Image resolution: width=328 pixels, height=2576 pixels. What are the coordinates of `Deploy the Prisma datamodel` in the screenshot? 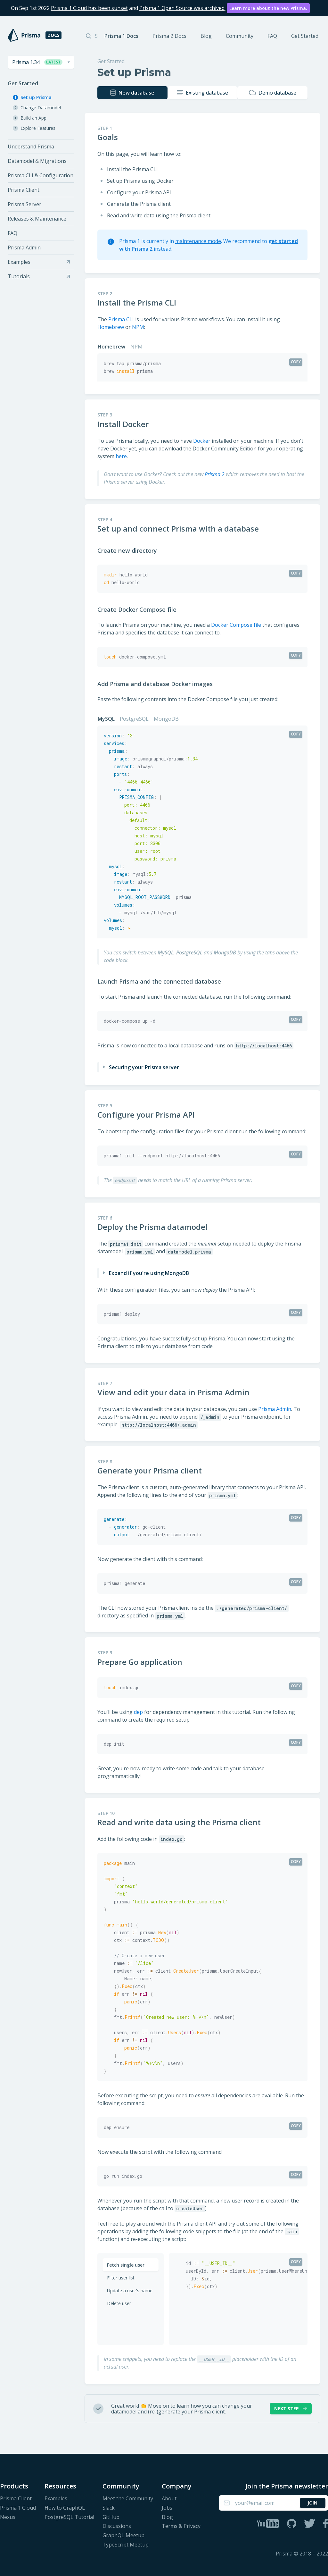 It's located at (156, 1226).